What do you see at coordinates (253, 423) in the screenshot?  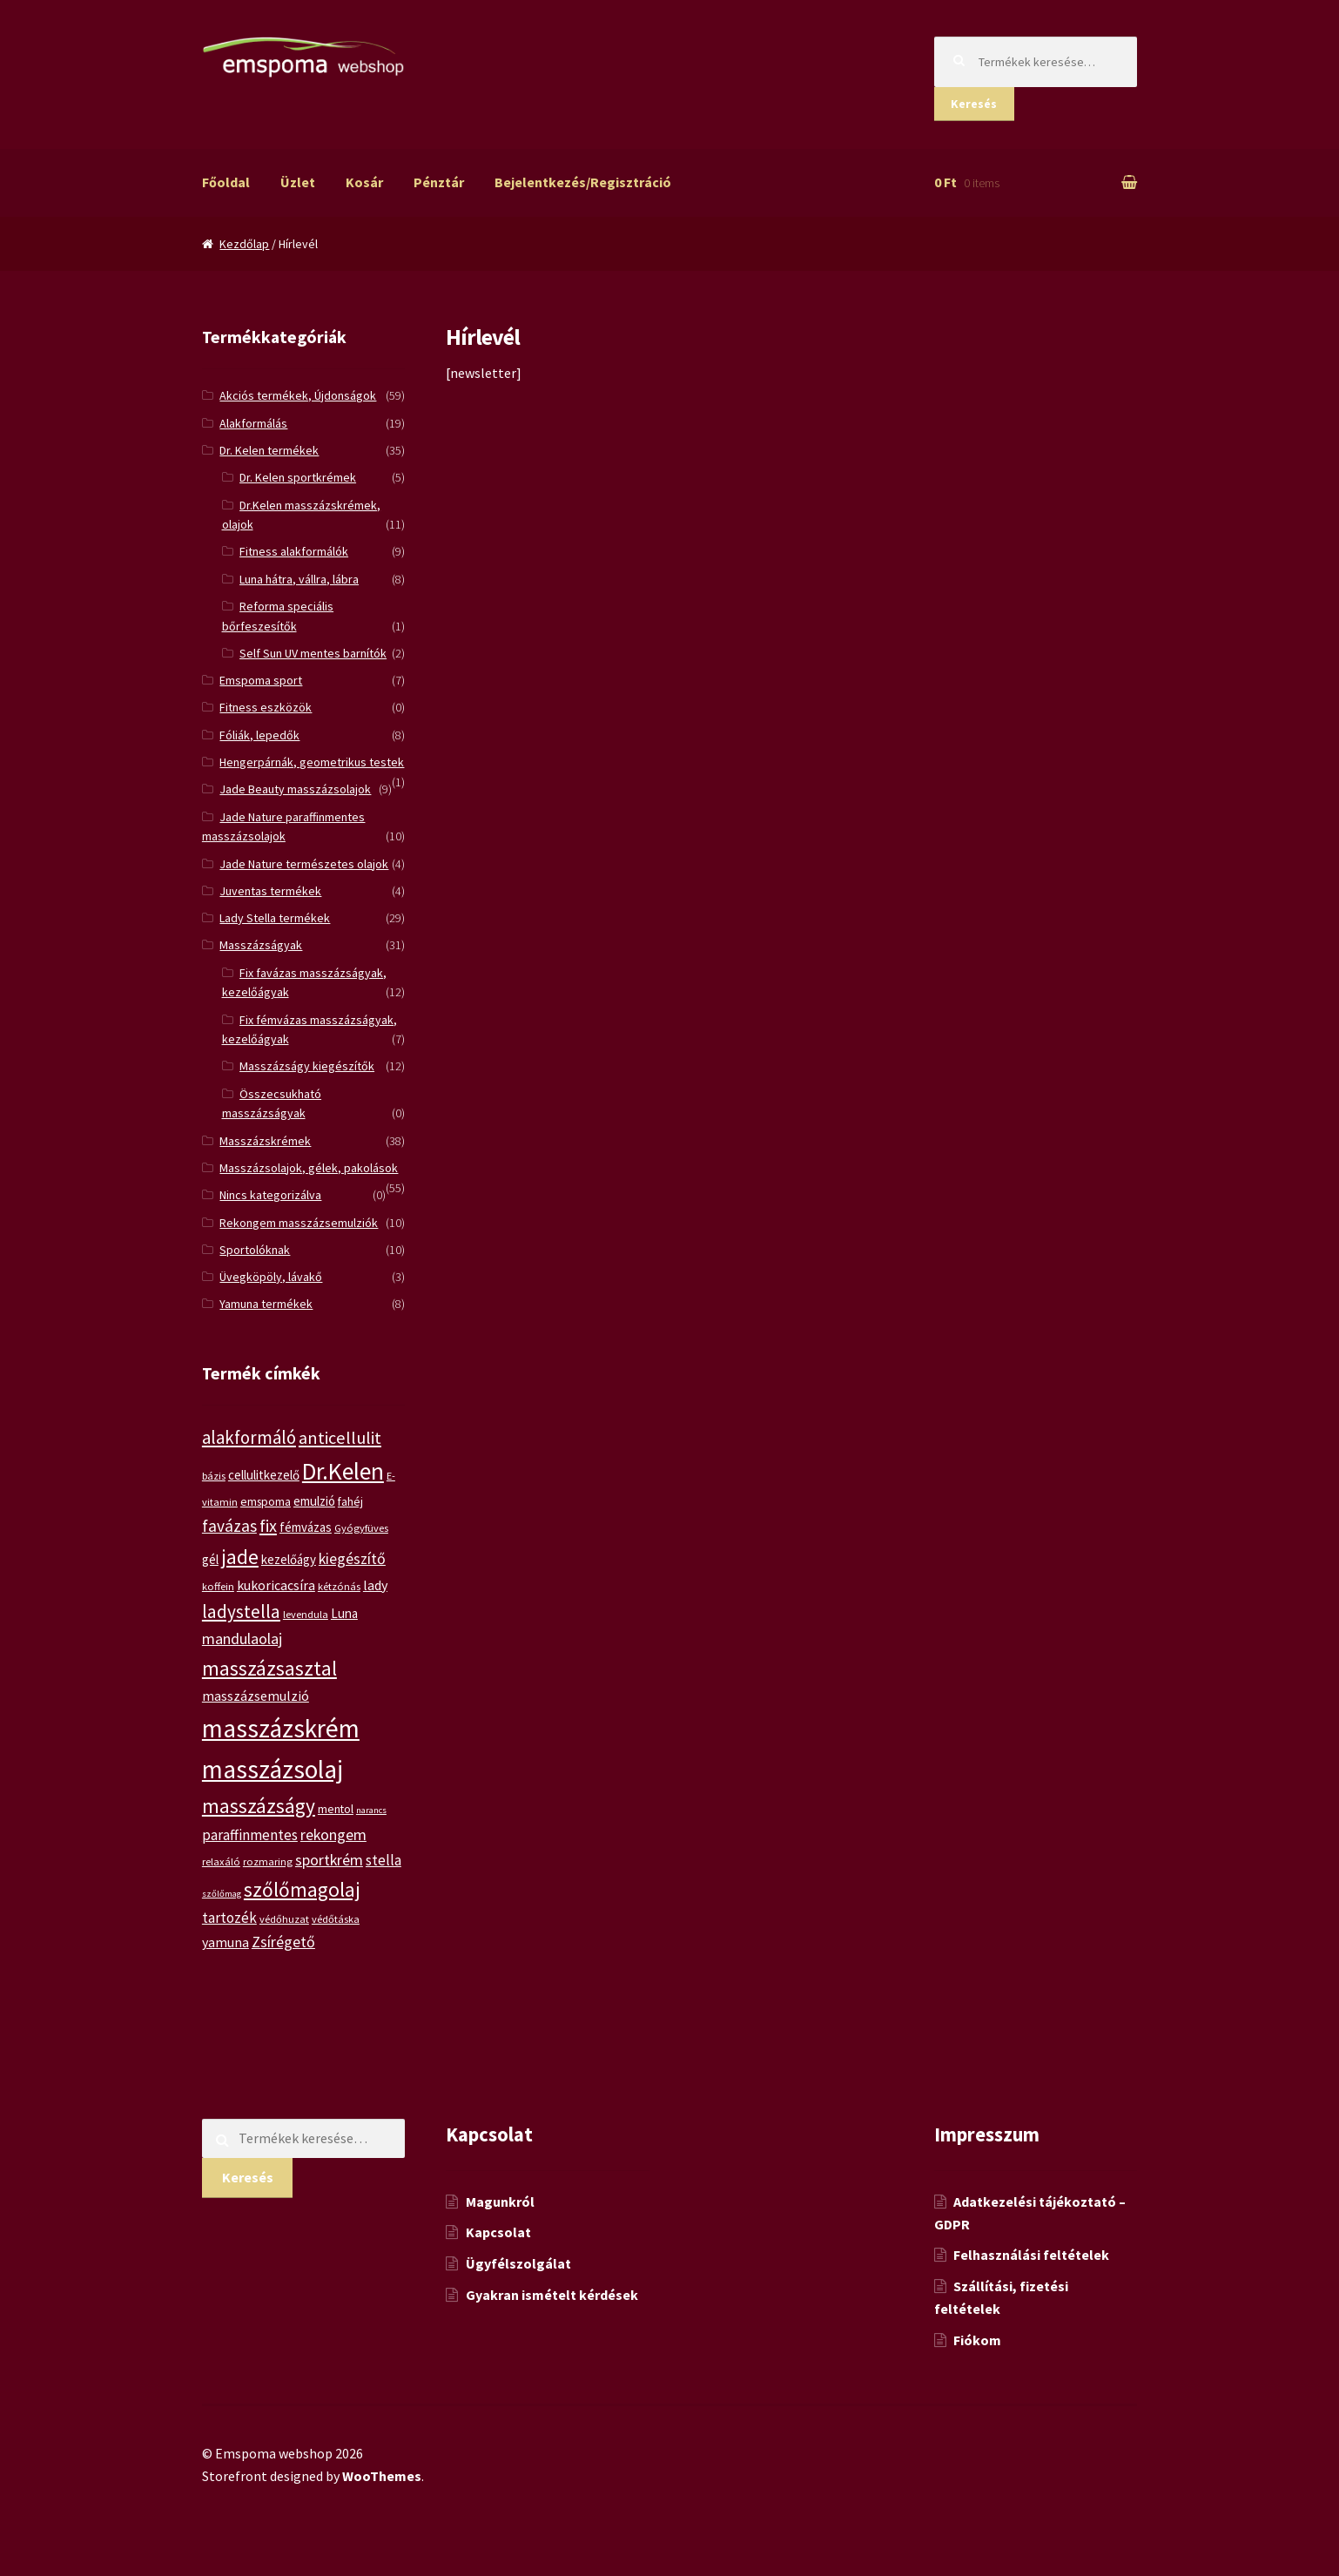 I see `Alakformálás` at bounding box center [253, 423].